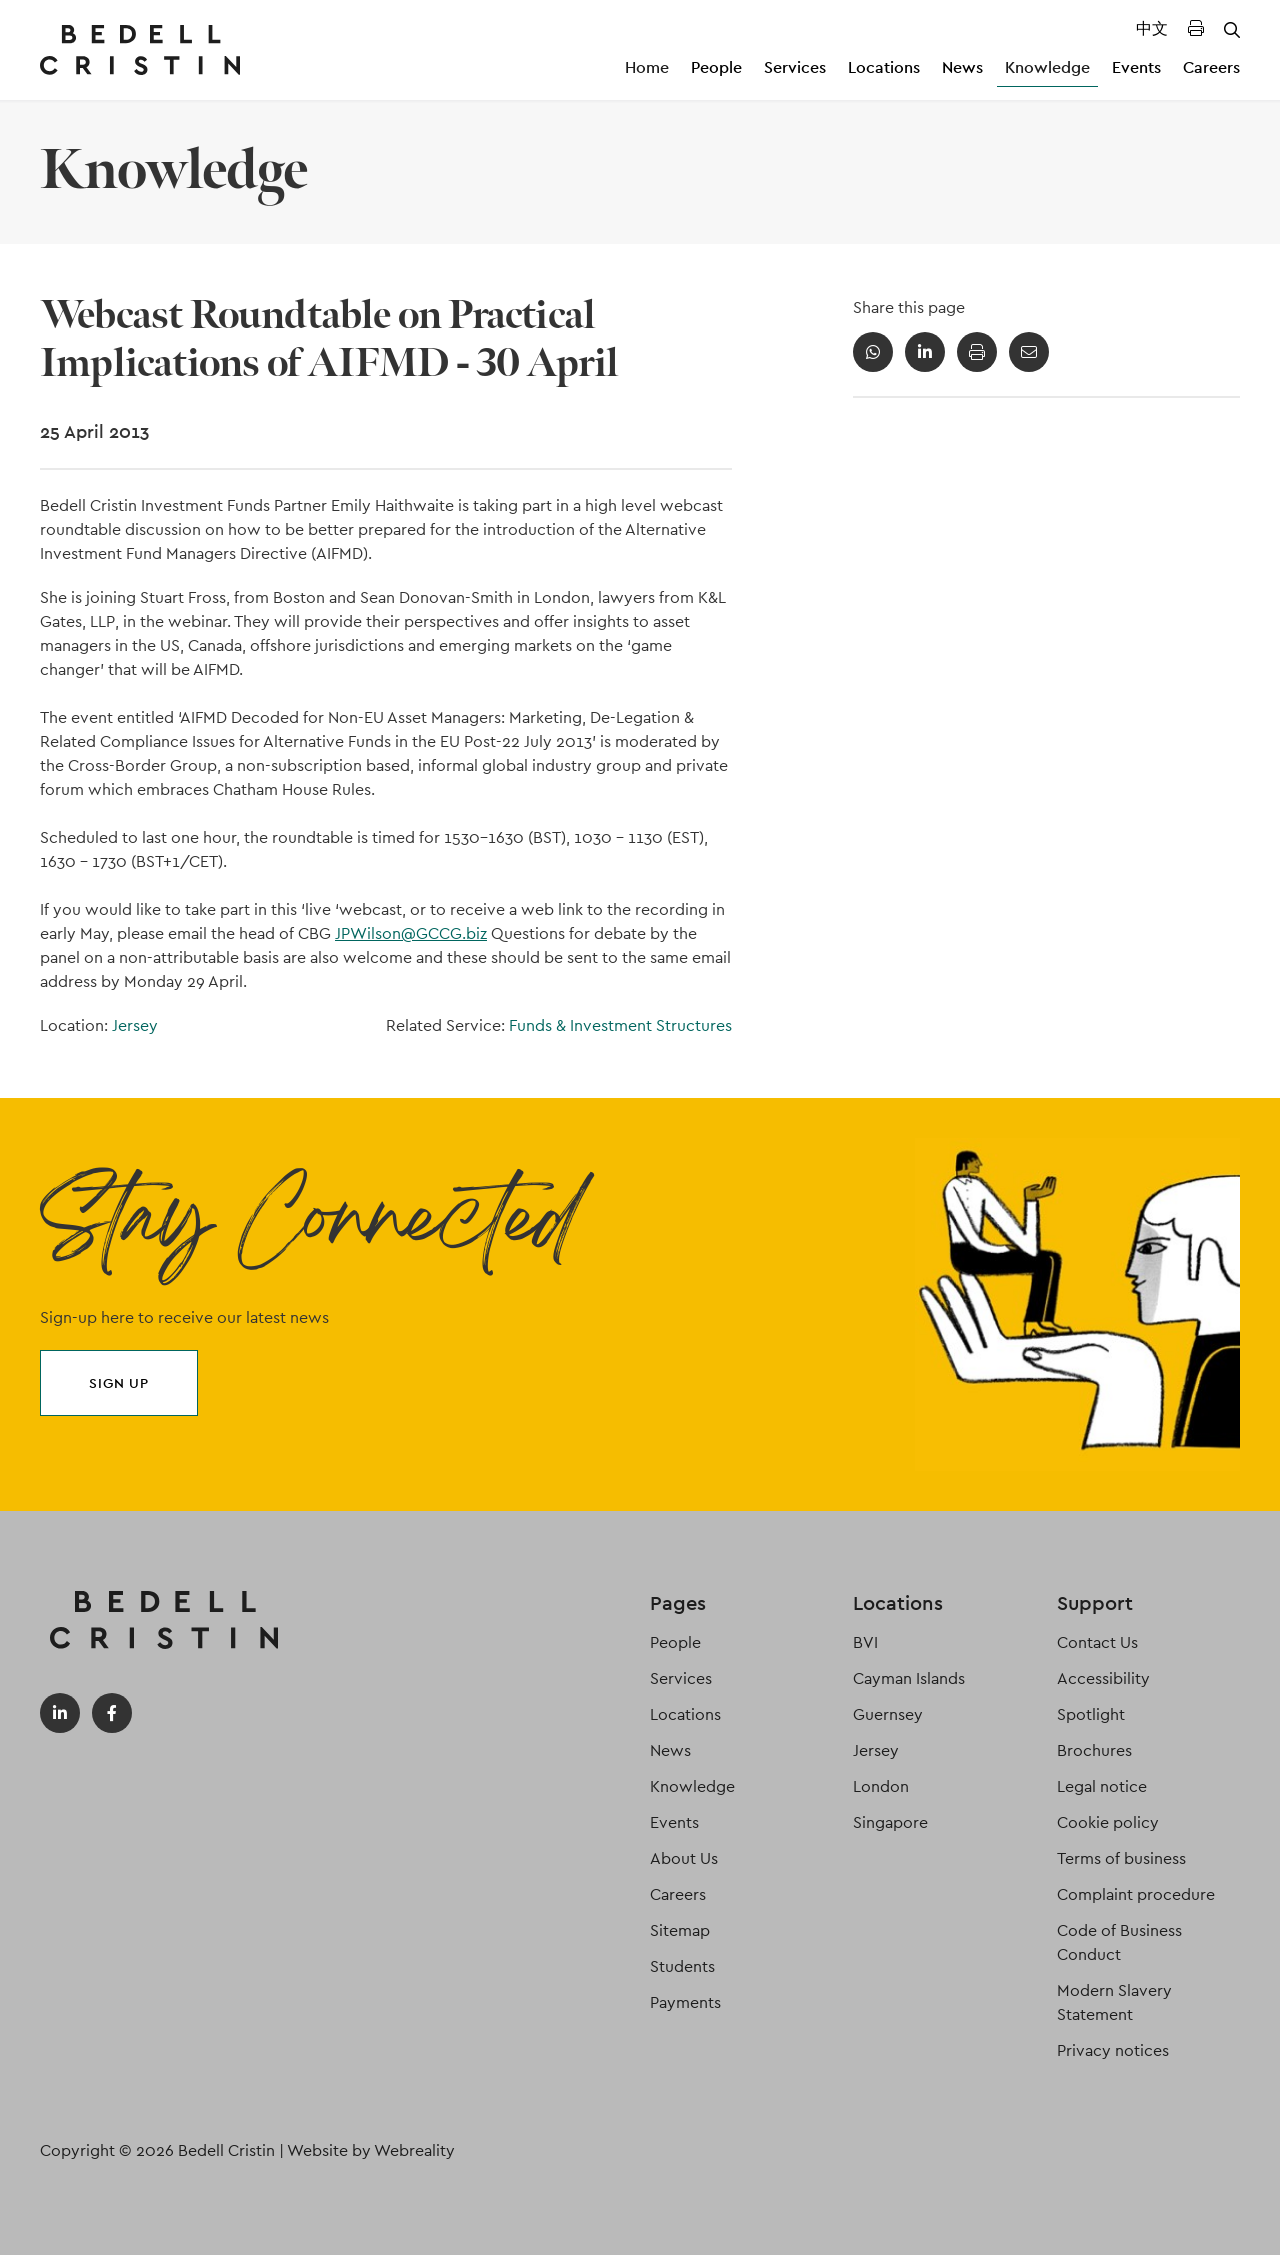  I want to click on Singapore, so click(890, 1822).